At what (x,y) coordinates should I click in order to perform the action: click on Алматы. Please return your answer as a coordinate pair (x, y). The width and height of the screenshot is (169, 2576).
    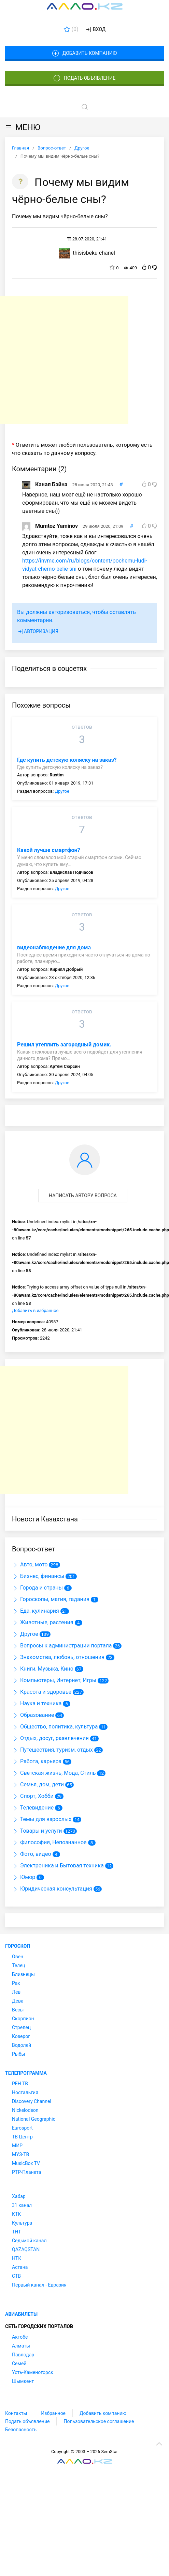
    Looking at the image, I should click on (21, 2346).